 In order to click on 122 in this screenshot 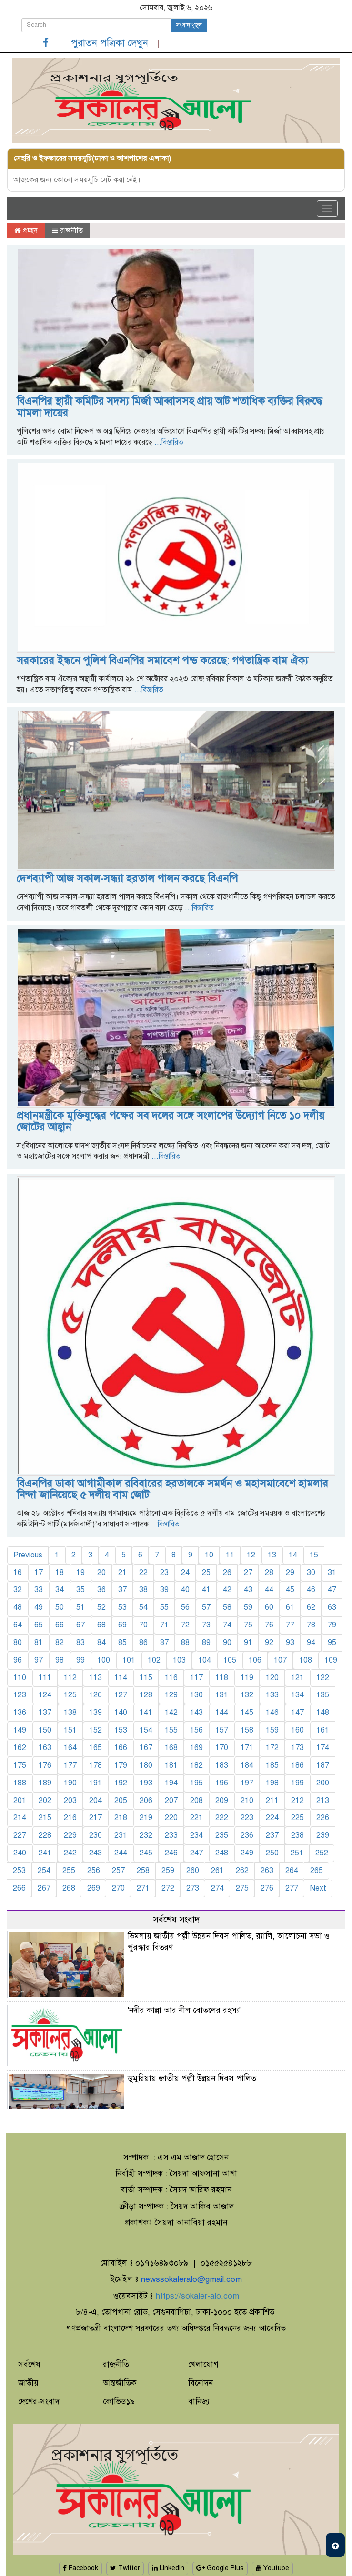, I will do `click(322, 1678)`.